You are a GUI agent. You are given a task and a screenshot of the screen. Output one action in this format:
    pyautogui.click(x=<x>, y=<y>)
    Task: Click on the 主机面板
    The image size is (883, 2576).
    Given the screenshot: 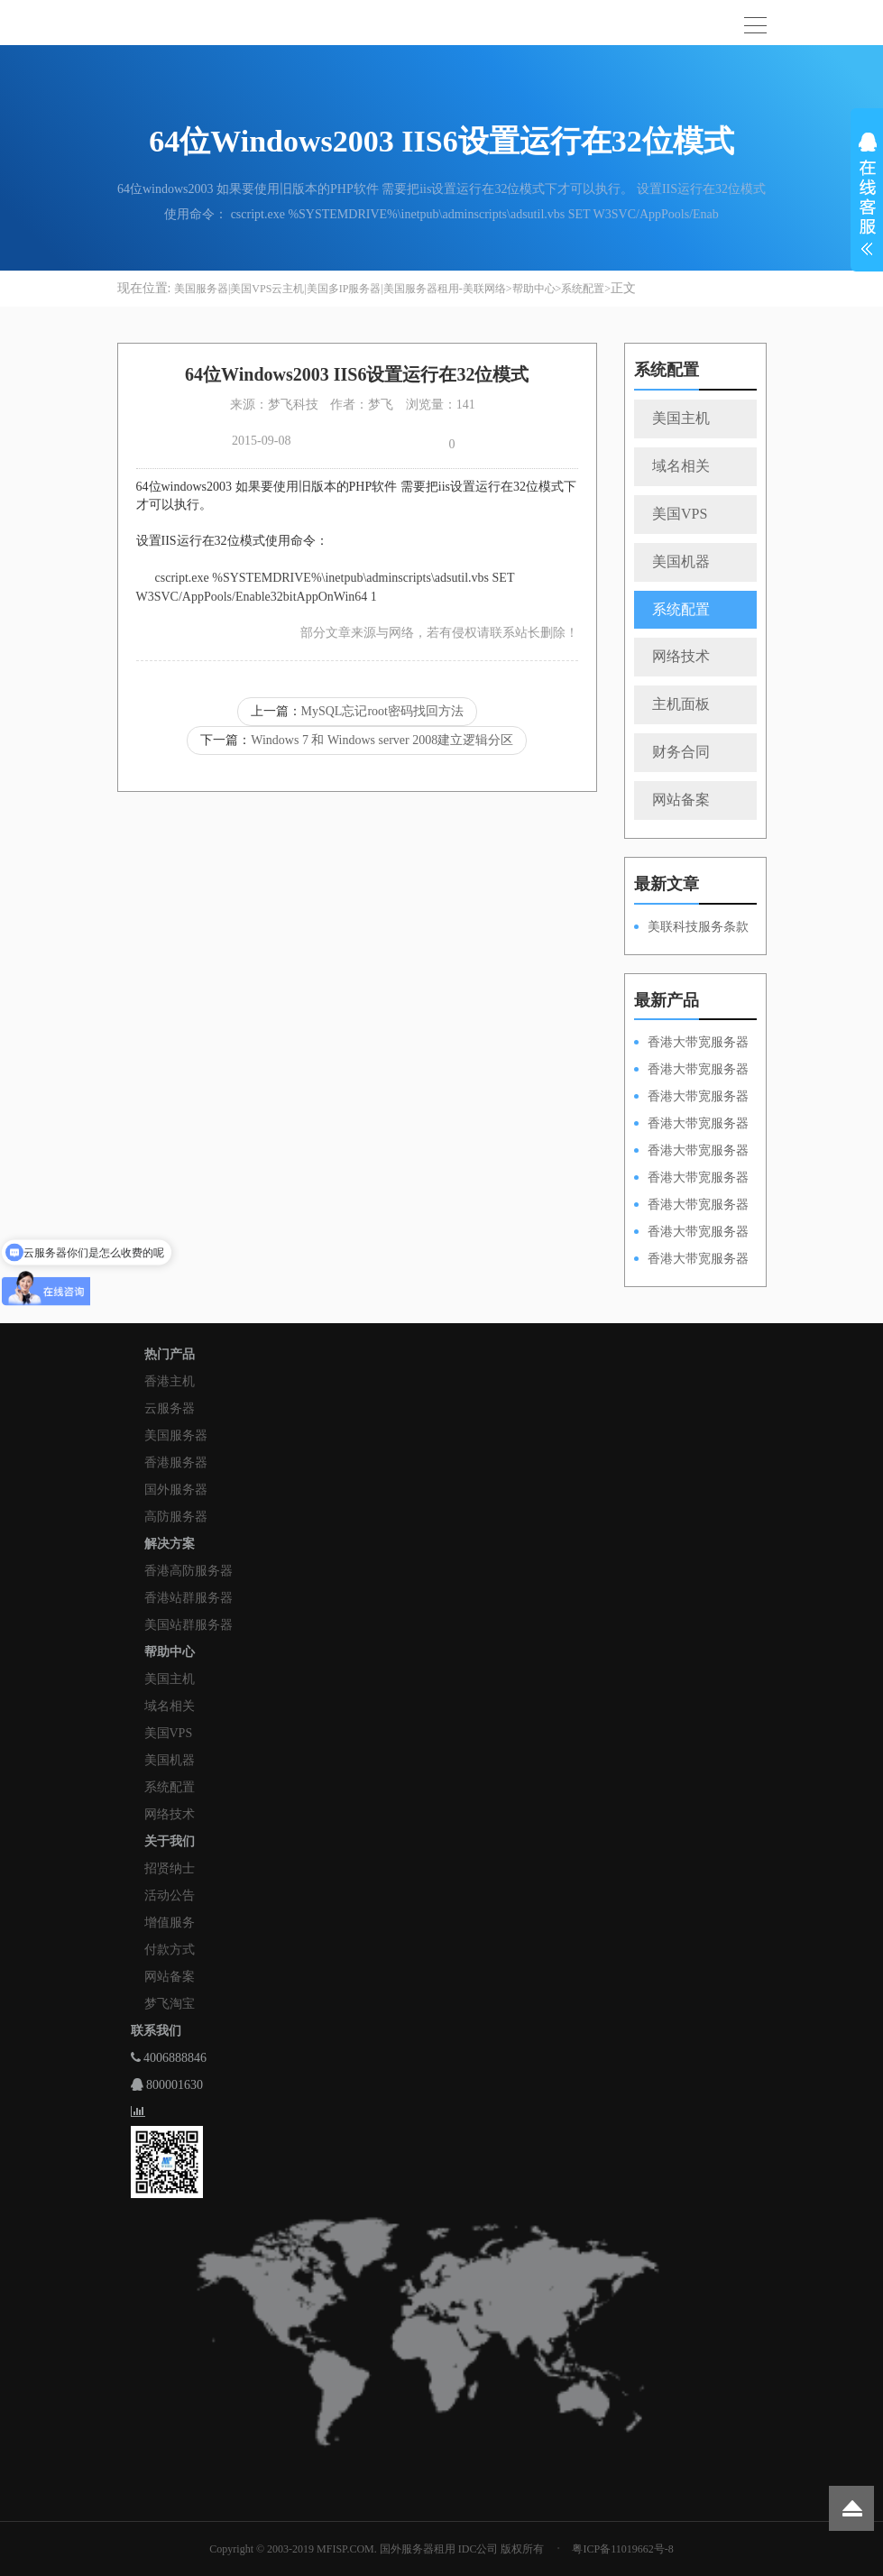 What is the action you would take?
    pyautogui.click(x=681, y=704)
    